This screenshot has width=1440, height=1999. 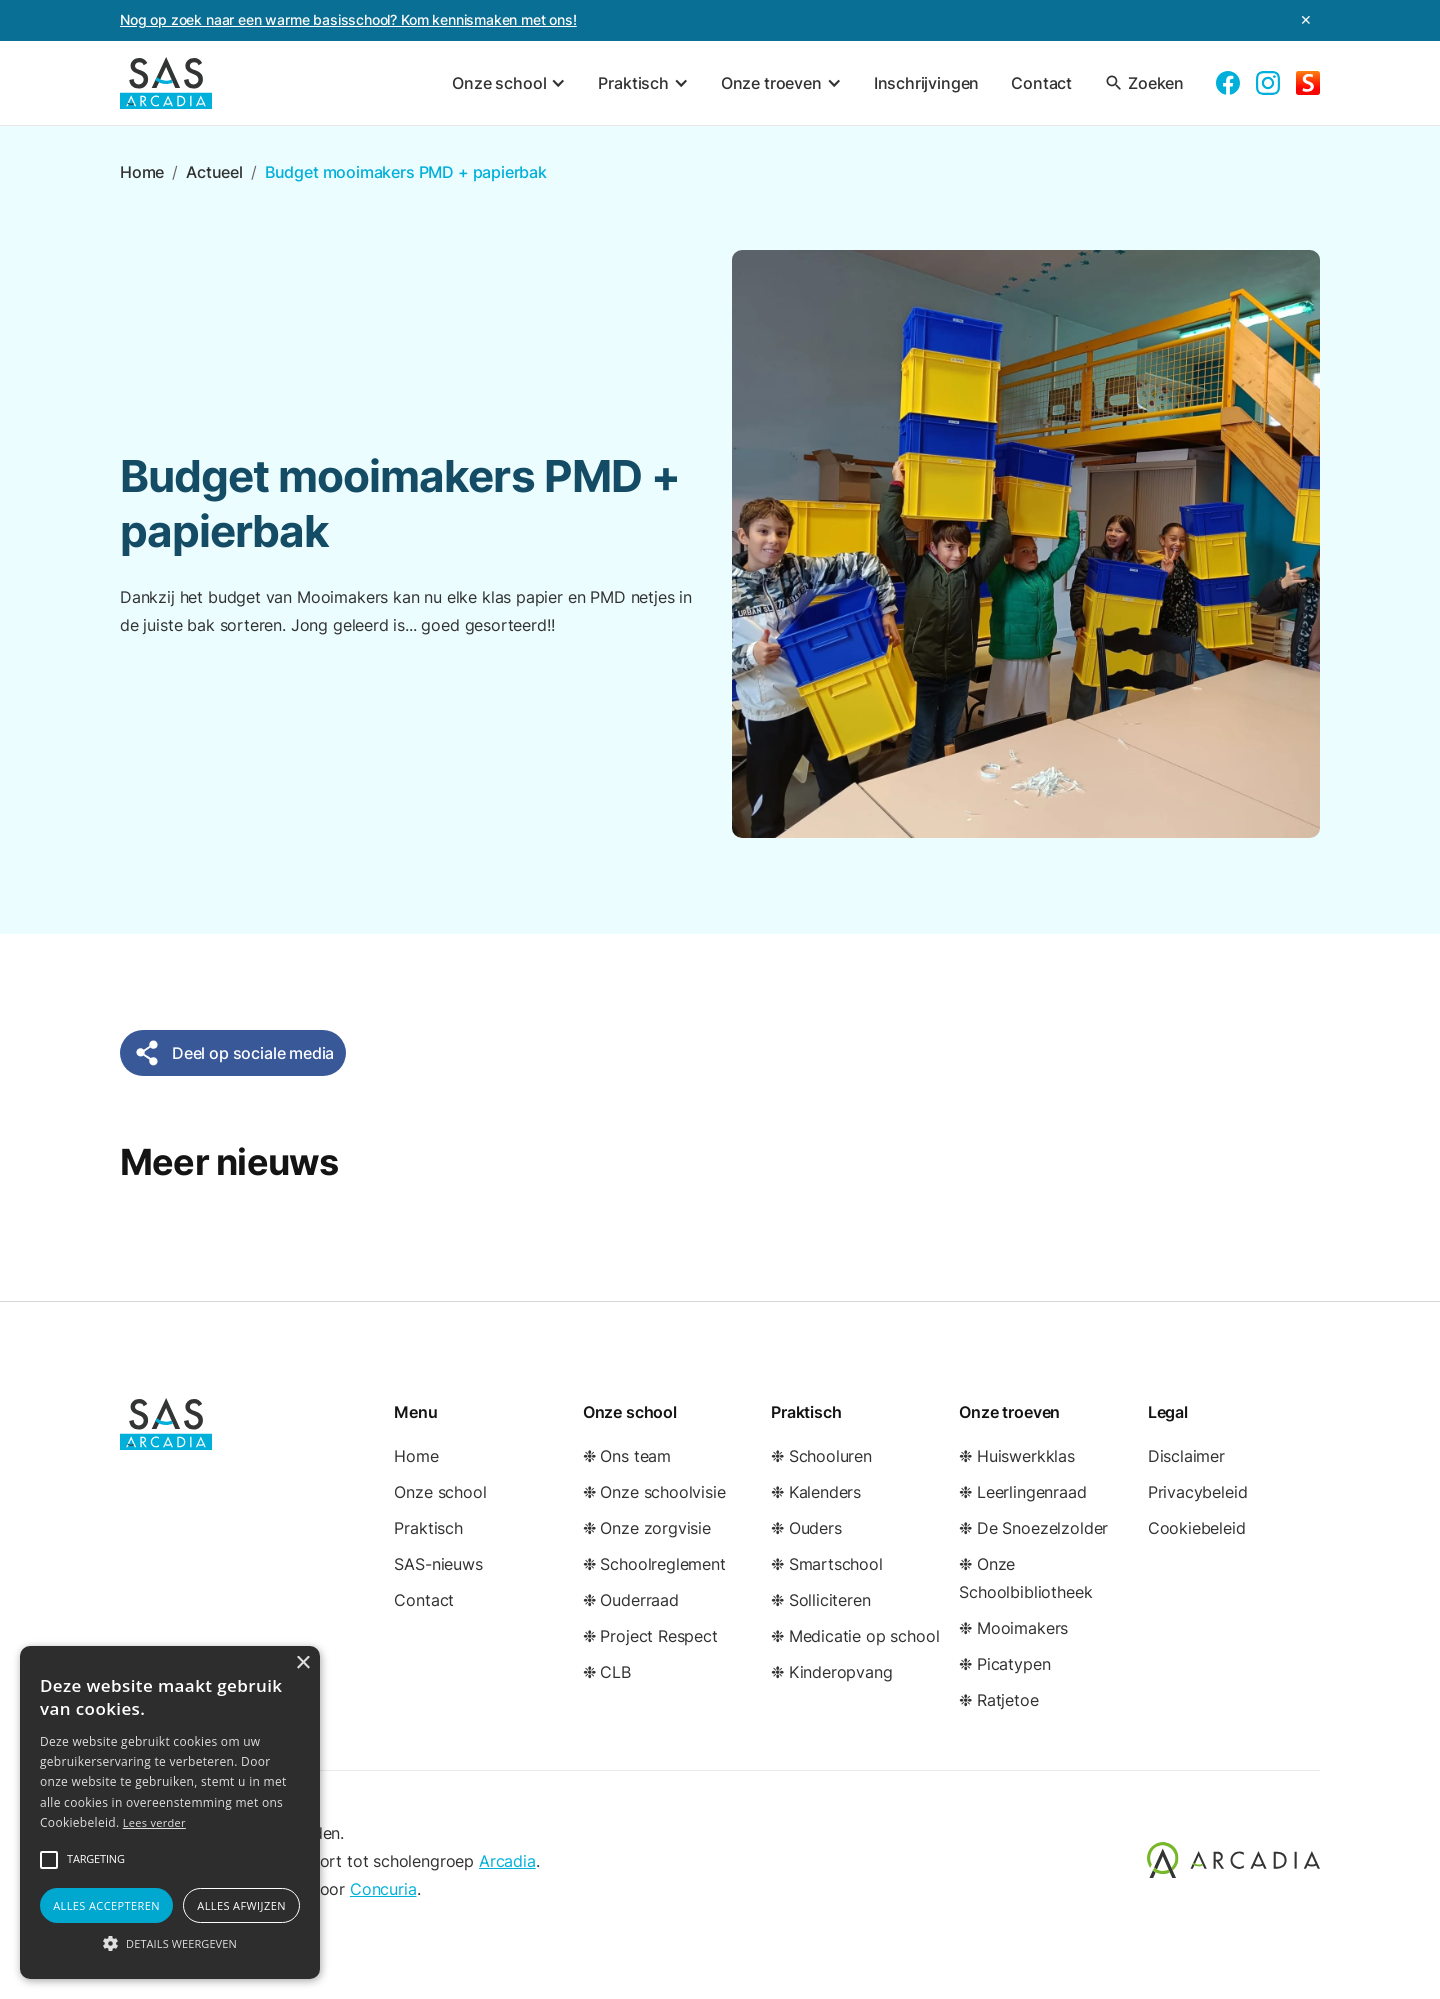 I want to click on ❉ Onze zorgvisie, so click(x=647, y=1528).